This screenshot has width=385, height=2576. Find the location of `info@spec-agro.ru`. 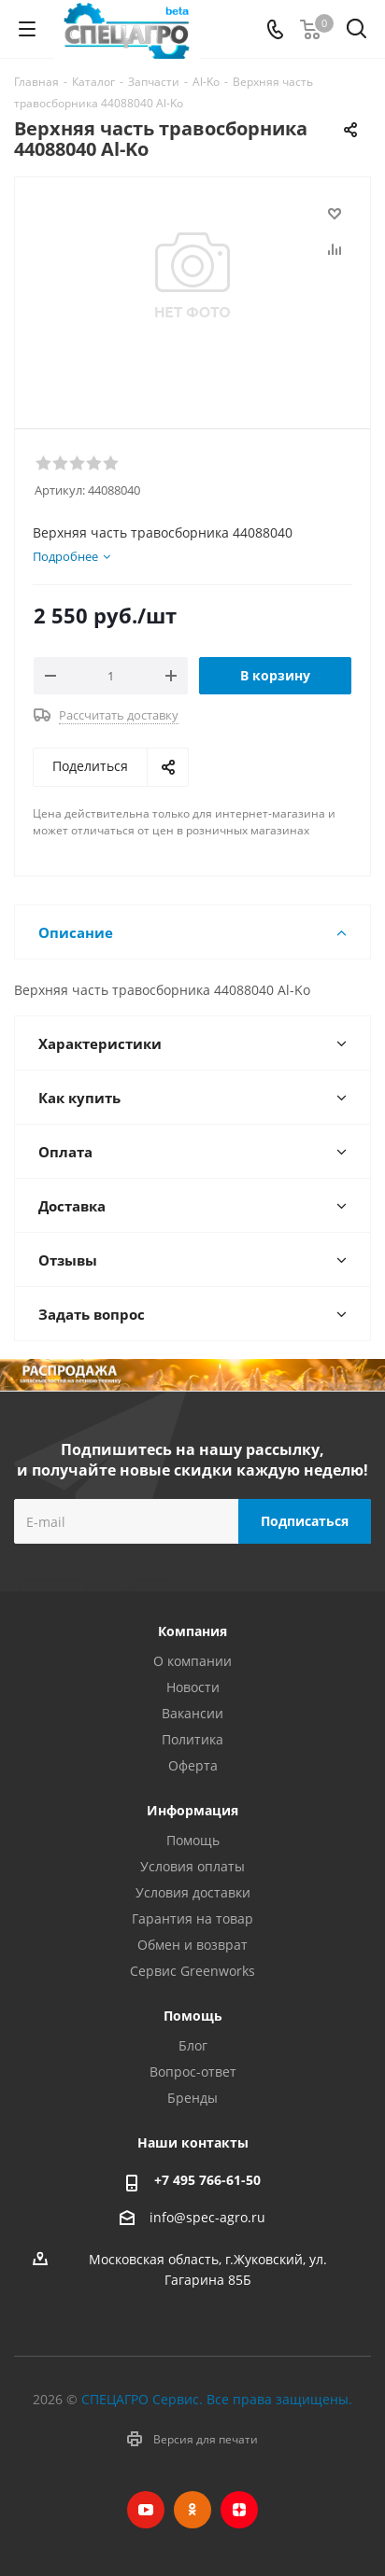

info@spec-agro.ru is located at coordinates (207, 2218).